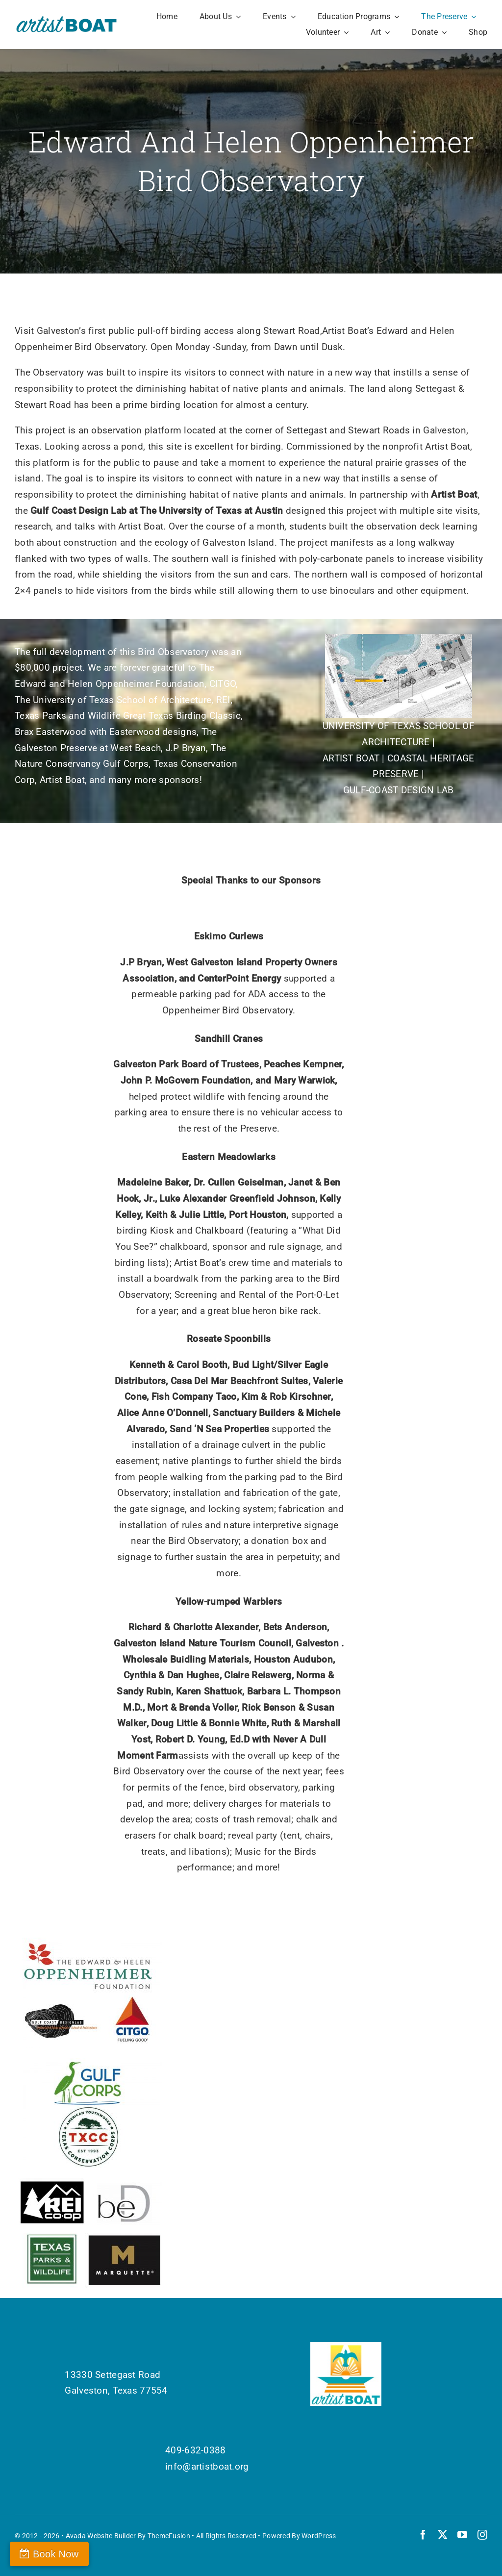 This screenshot has width=502, height=2576. Describe the element at coordinates (318, 2536) in the screenshot. I see `WordPress` at that location.